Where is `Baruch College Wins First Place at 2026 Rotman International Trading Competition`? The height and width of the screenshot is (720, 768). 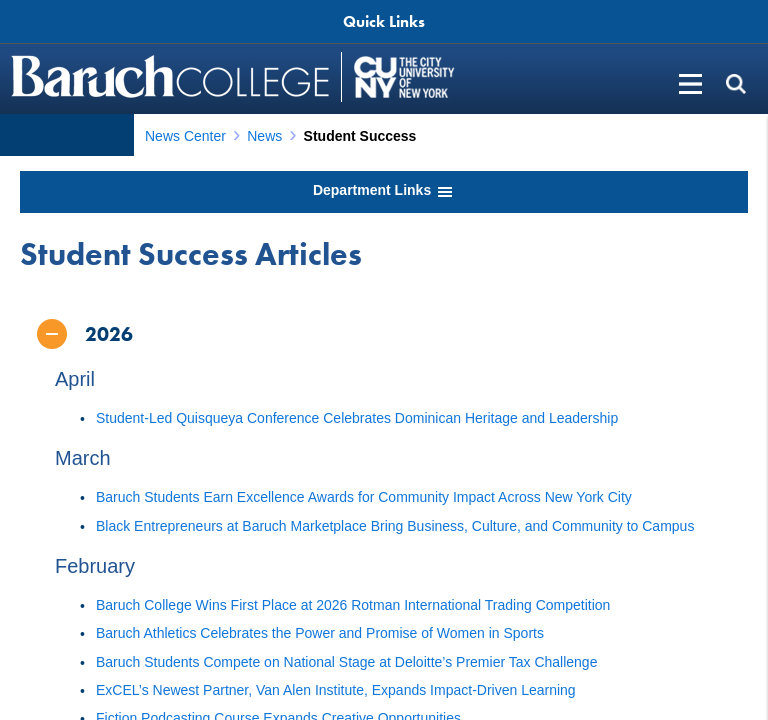
Baruch College Wins First Place at 2026 Rotman International Trading Competition is located at coordinates (353, 605).